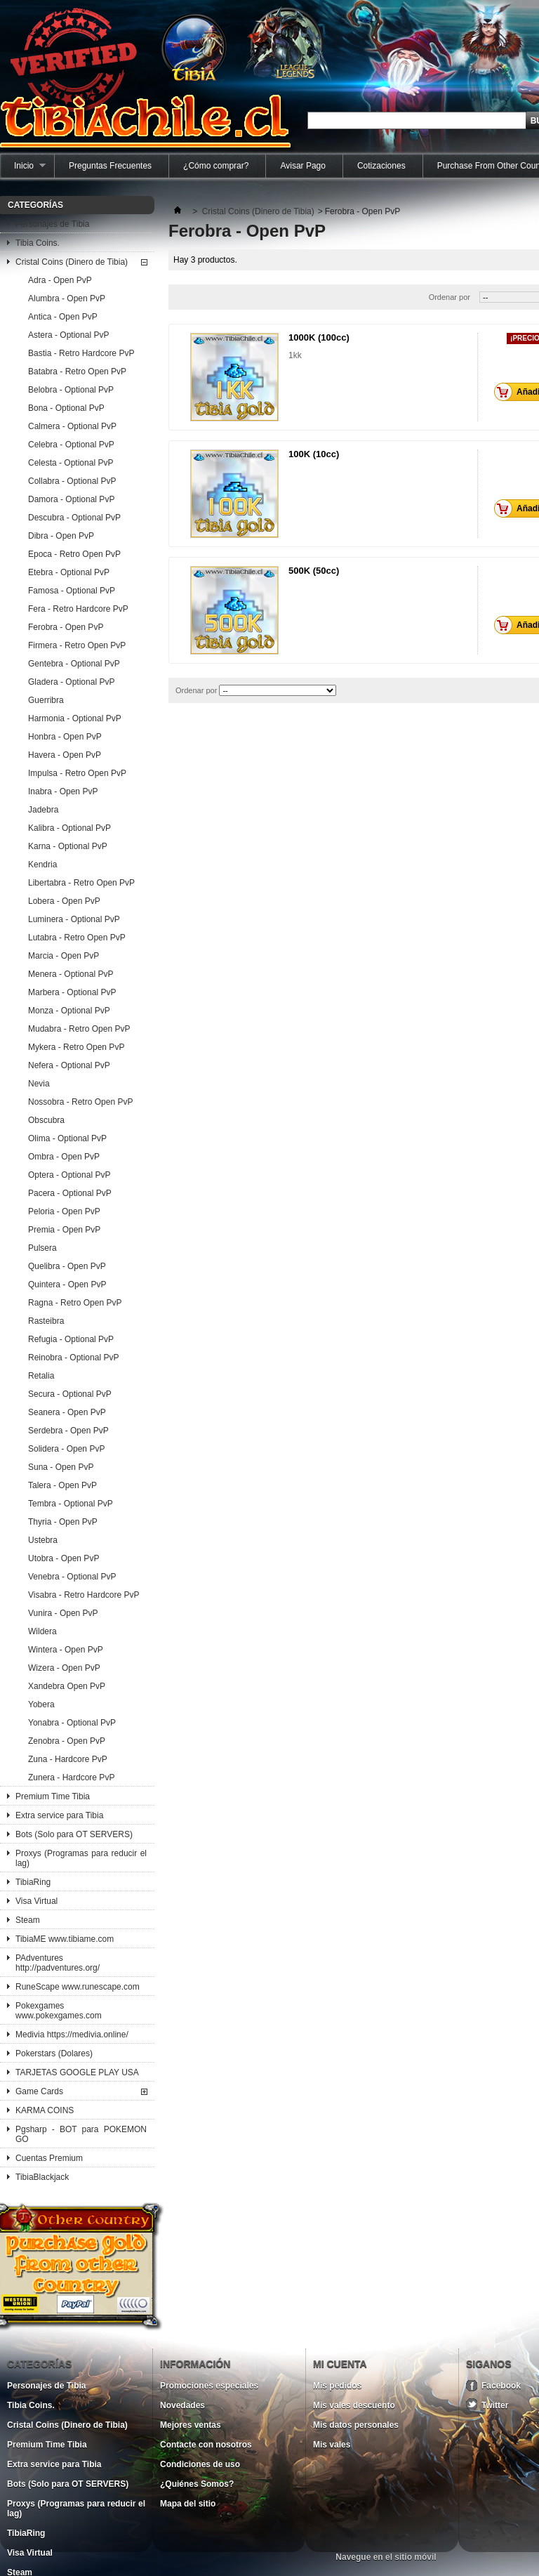  Describe the element at coordinates (84, 1595) in the screenshot. I see `Visabra - Retro Hardcore PvP` at that location.